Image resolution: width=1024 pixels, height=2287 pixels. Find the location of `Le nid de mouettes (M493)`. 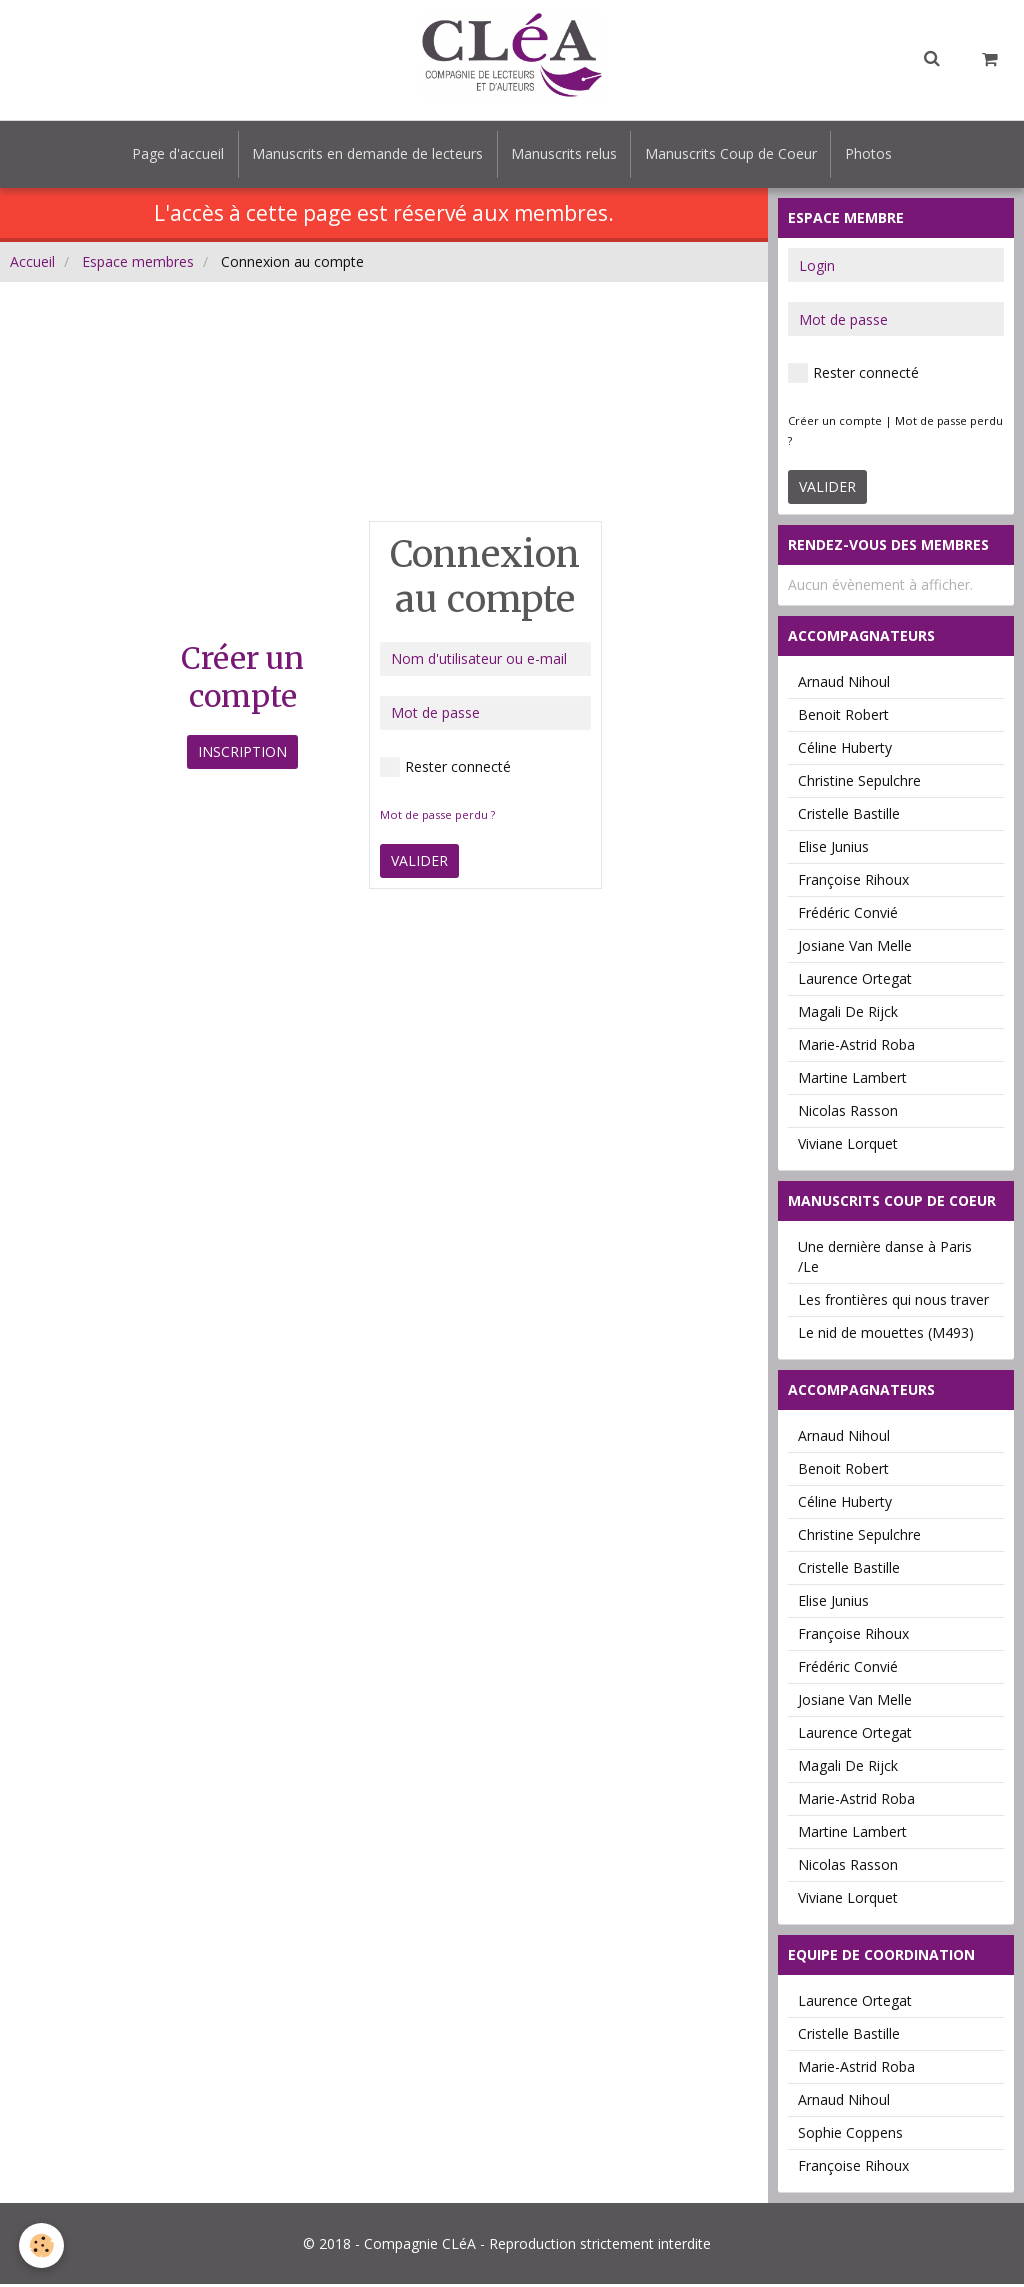

Le nid de mouettes (M493) is located at coordinates (886, 1335).